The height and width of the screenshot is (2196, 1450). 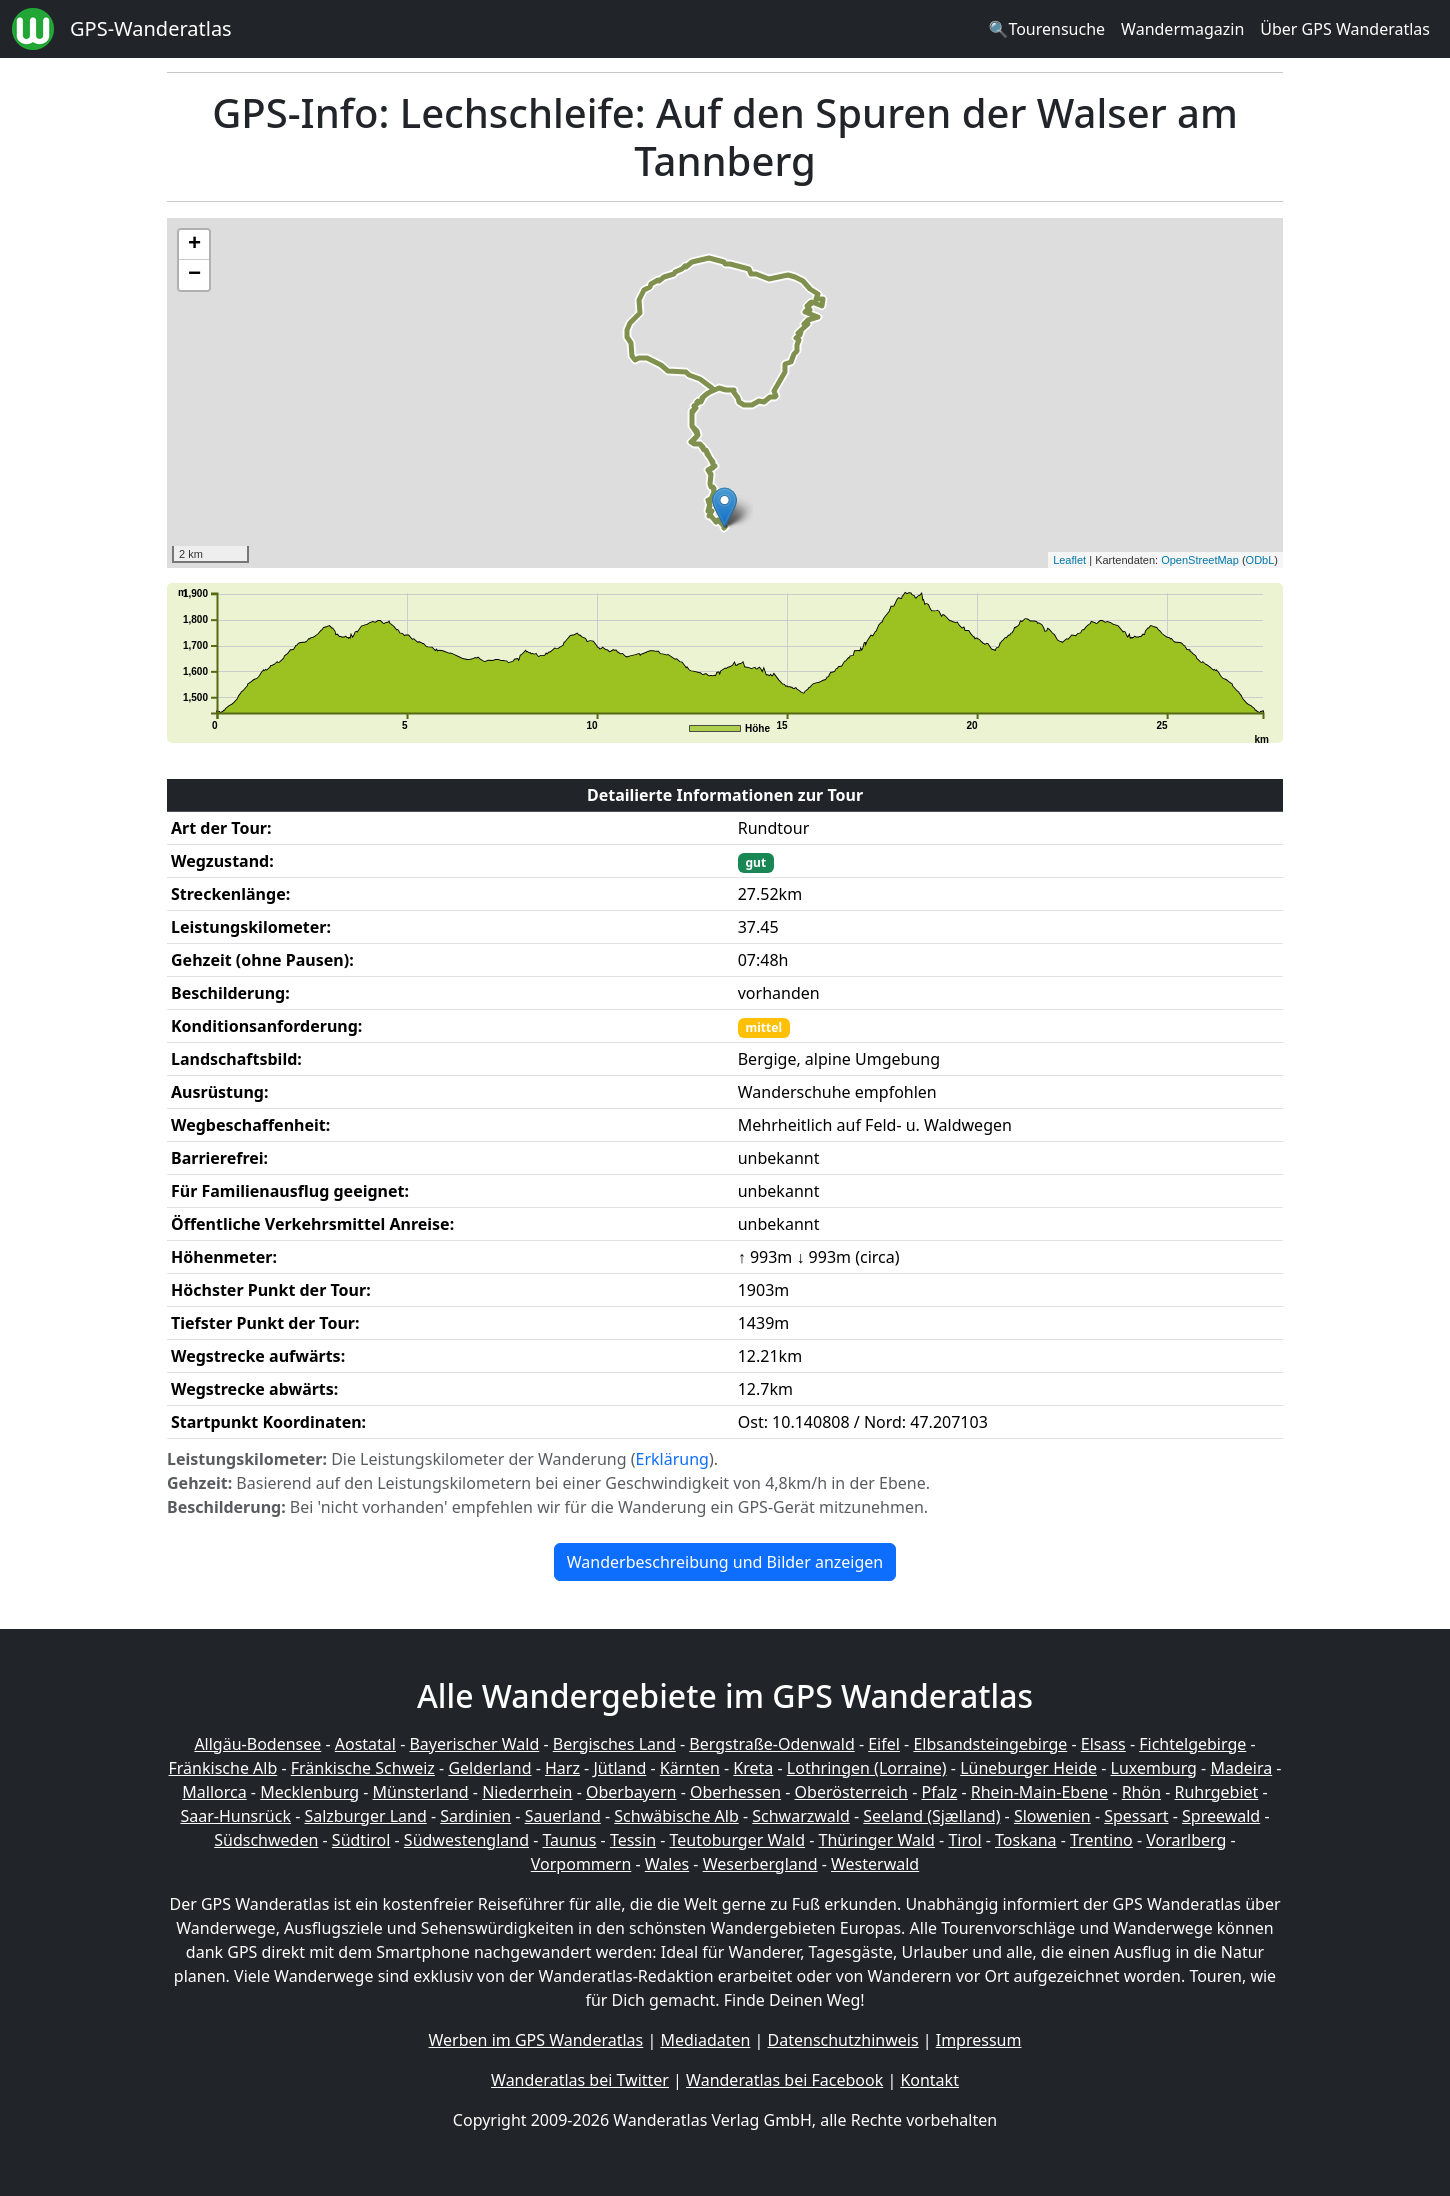 What do you see at coordinates (1186, 1840) in the screenshot?
I see `Vorarlberg` at bounding box center [1186, 1840].